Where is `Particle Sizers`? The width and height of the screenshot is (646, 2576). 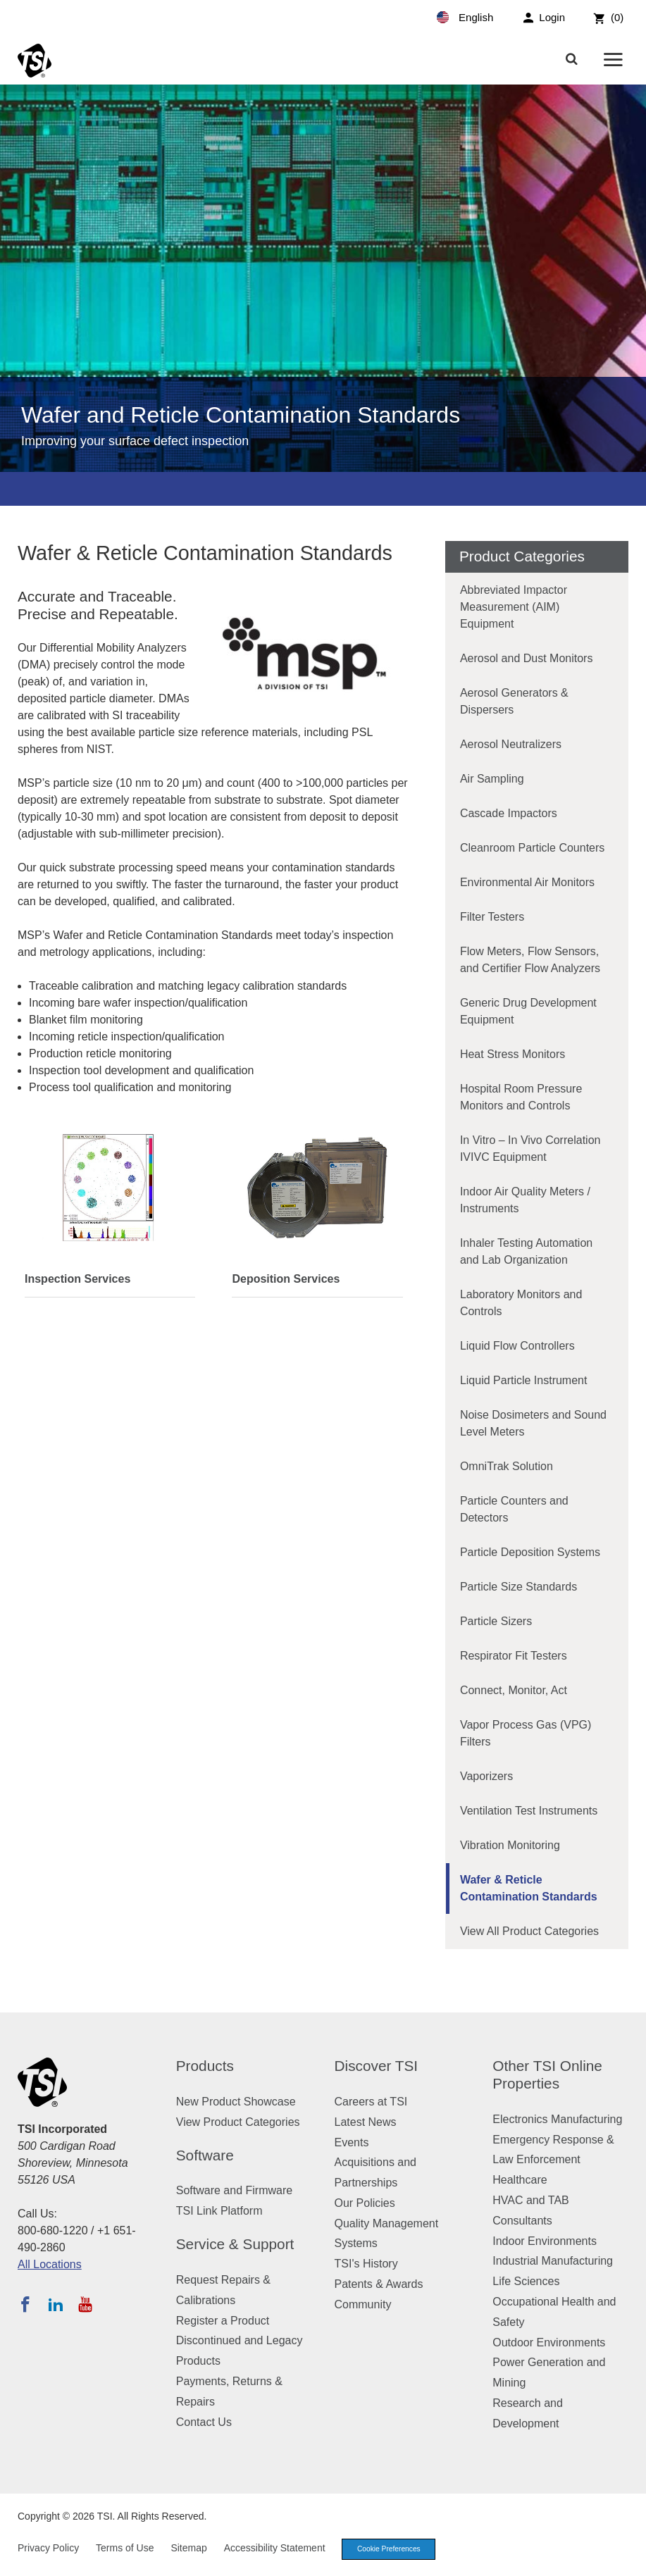
Particle Sizers is located at coordinates (496, 1621).